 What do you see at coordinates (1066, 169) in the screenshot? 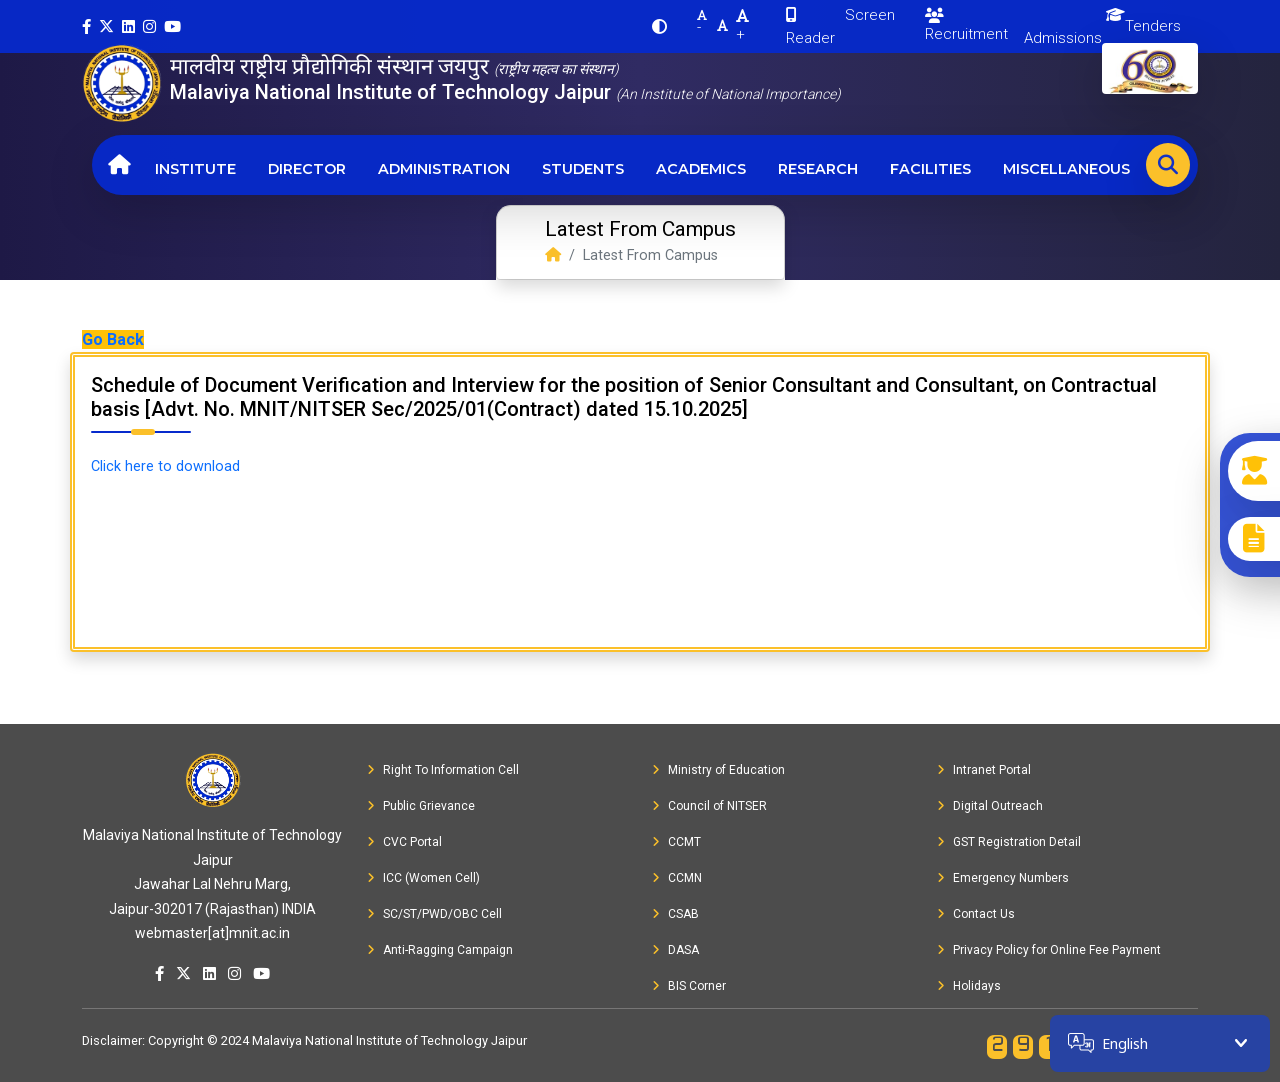
I see `Miscellaneous` at bounding box center [1066, 169].